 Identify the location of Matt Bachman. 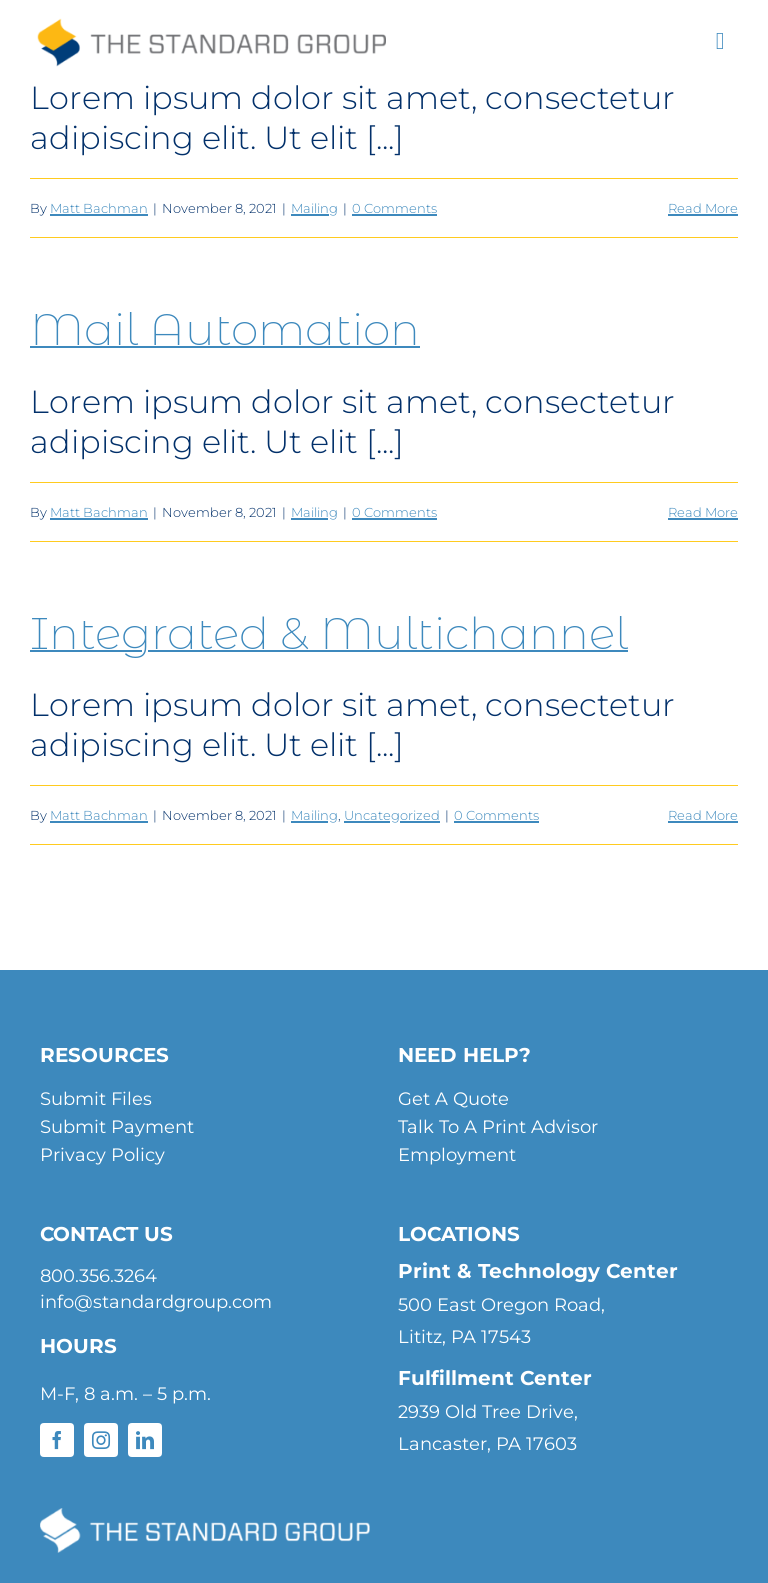
(99, 208).